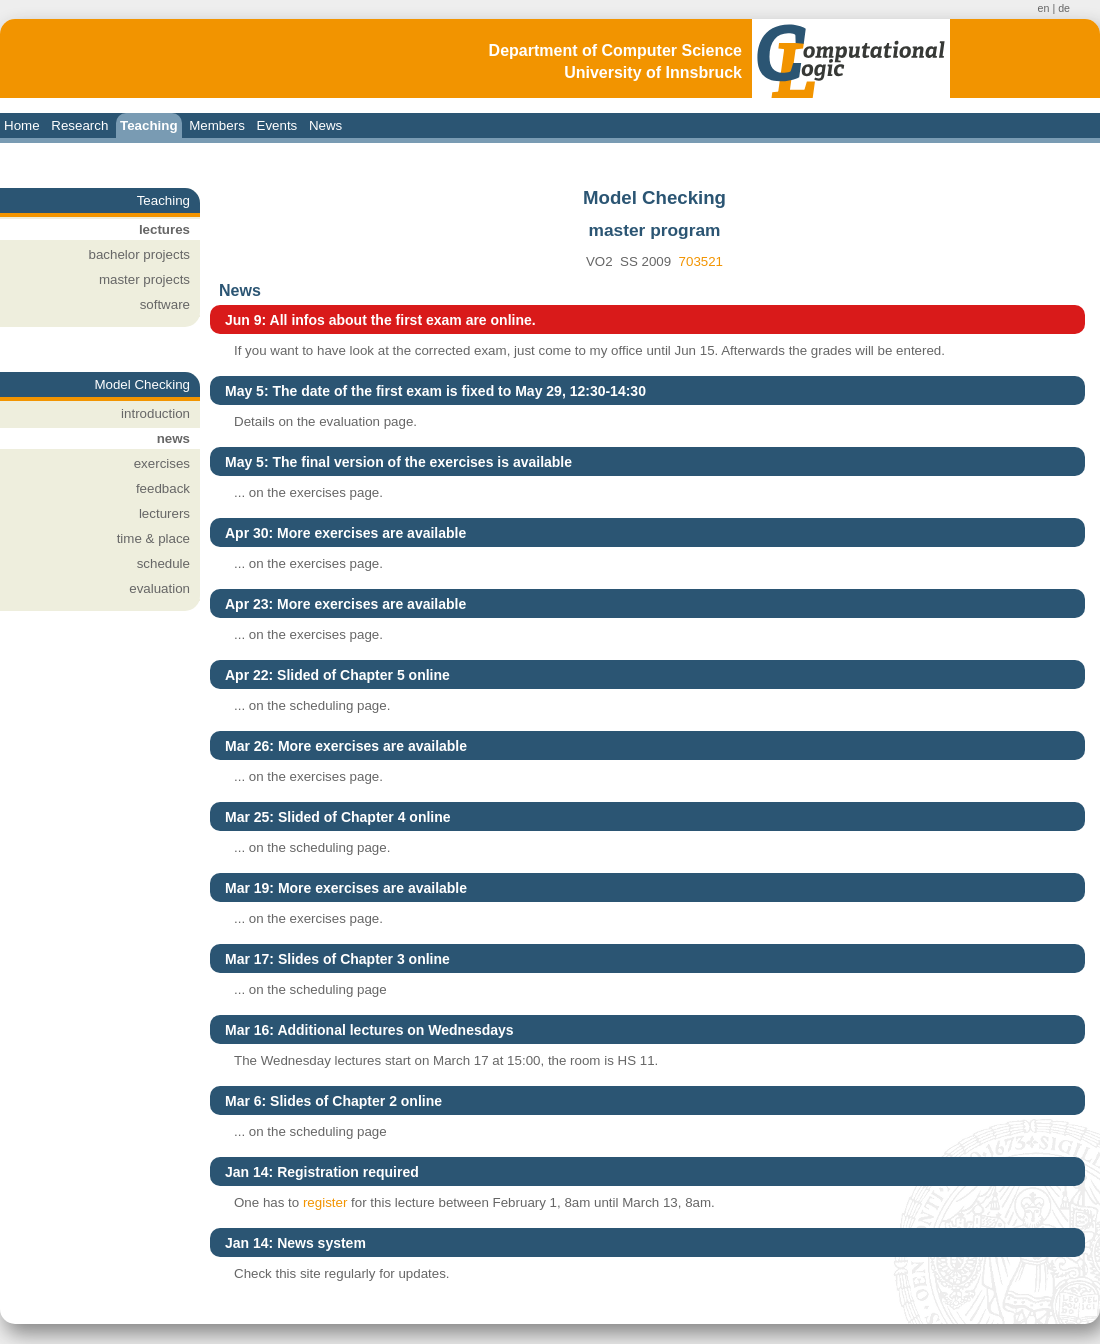 The height and width of the screenshot is (1344, 1100). What do you see at coordinates (701, 261) in the screenshot?
I see `703521` at bounding box center [701, 261].